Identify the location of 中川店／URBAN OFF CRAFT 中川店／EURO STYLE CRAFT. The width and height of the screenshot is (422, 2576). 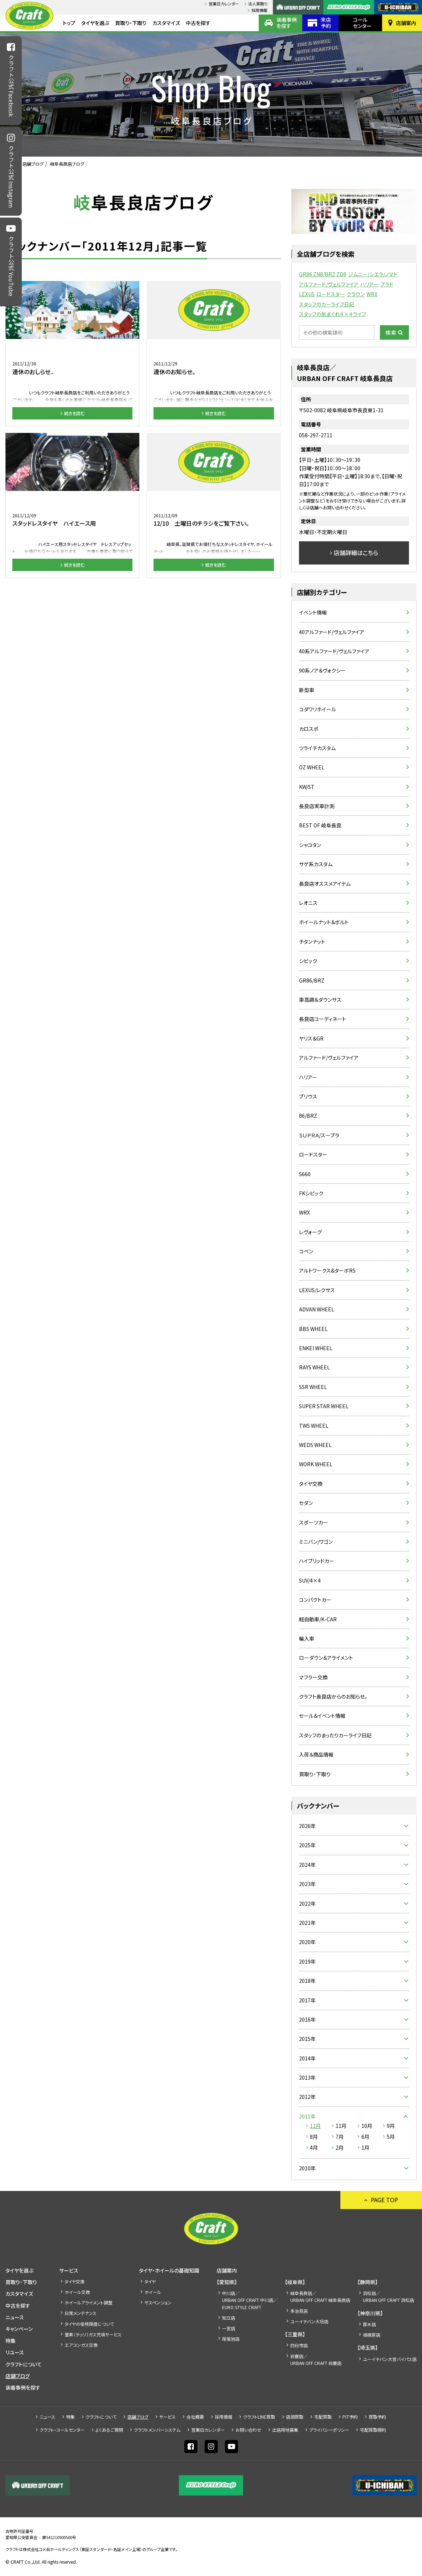
(250, 2300).